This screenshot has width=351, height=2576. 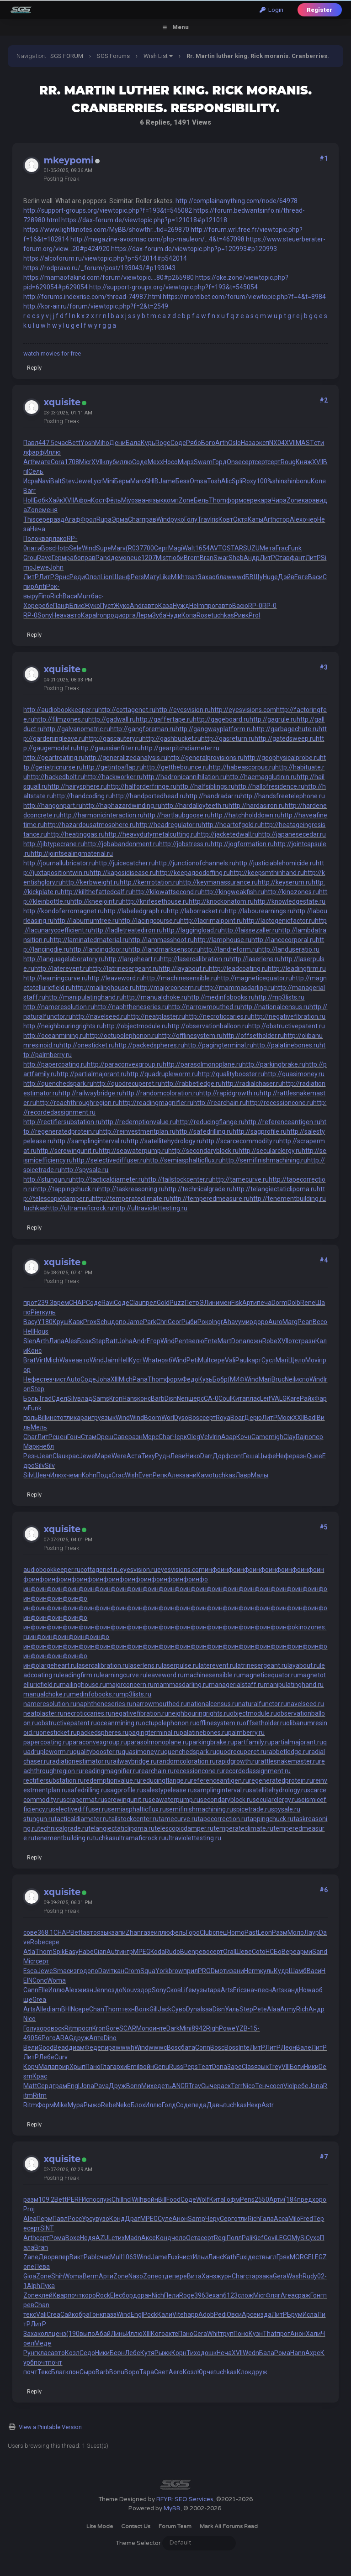 What do you see at coordinates (205, 757) in the screenshot?
I see `http://generalprovisions.ru` at bounding box center [205, 757].